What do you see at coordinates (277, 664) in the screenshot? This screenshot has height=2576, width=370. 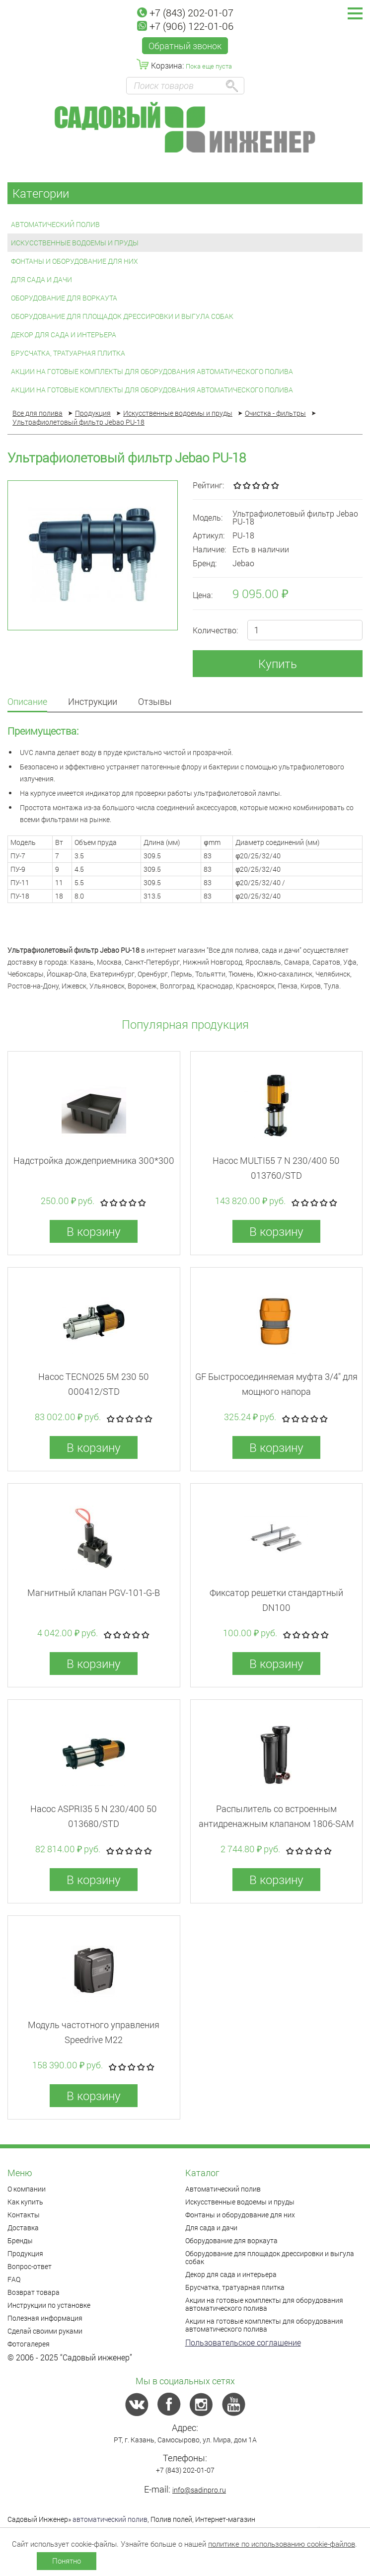 I see `Купить` at bounding box center [277, 664].